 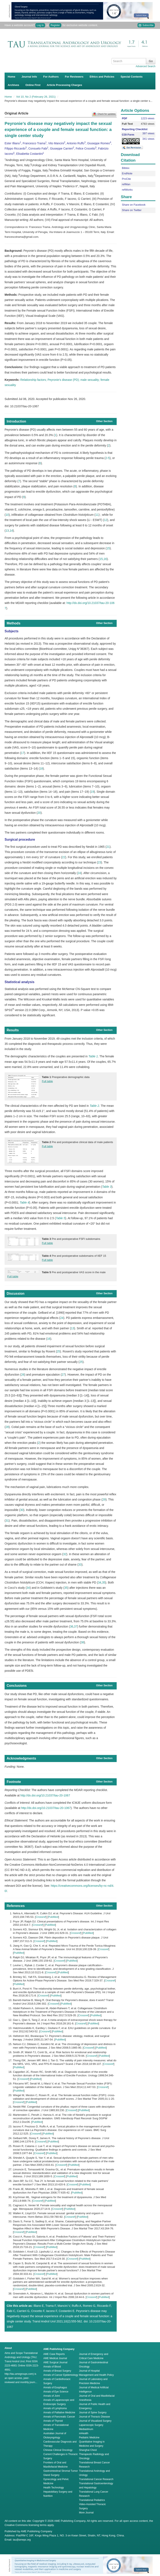 I want to click on Pediatric Medicine, so click(x=89, y=2437).